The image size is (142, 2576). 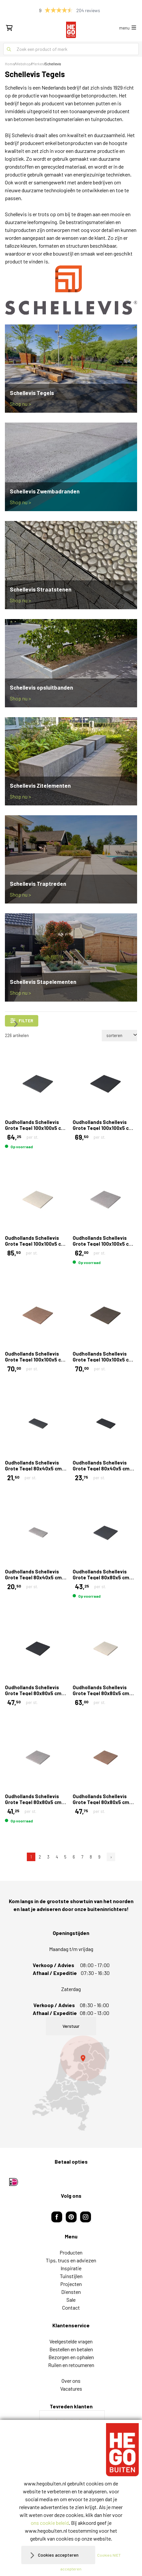 What do you see at coordinates (33, 1468) in the screenshot?
I see `Oudhollands Schellevis Grote Tegel 80x40x5 cm Antraciet` at bounding box center [33, 1468].